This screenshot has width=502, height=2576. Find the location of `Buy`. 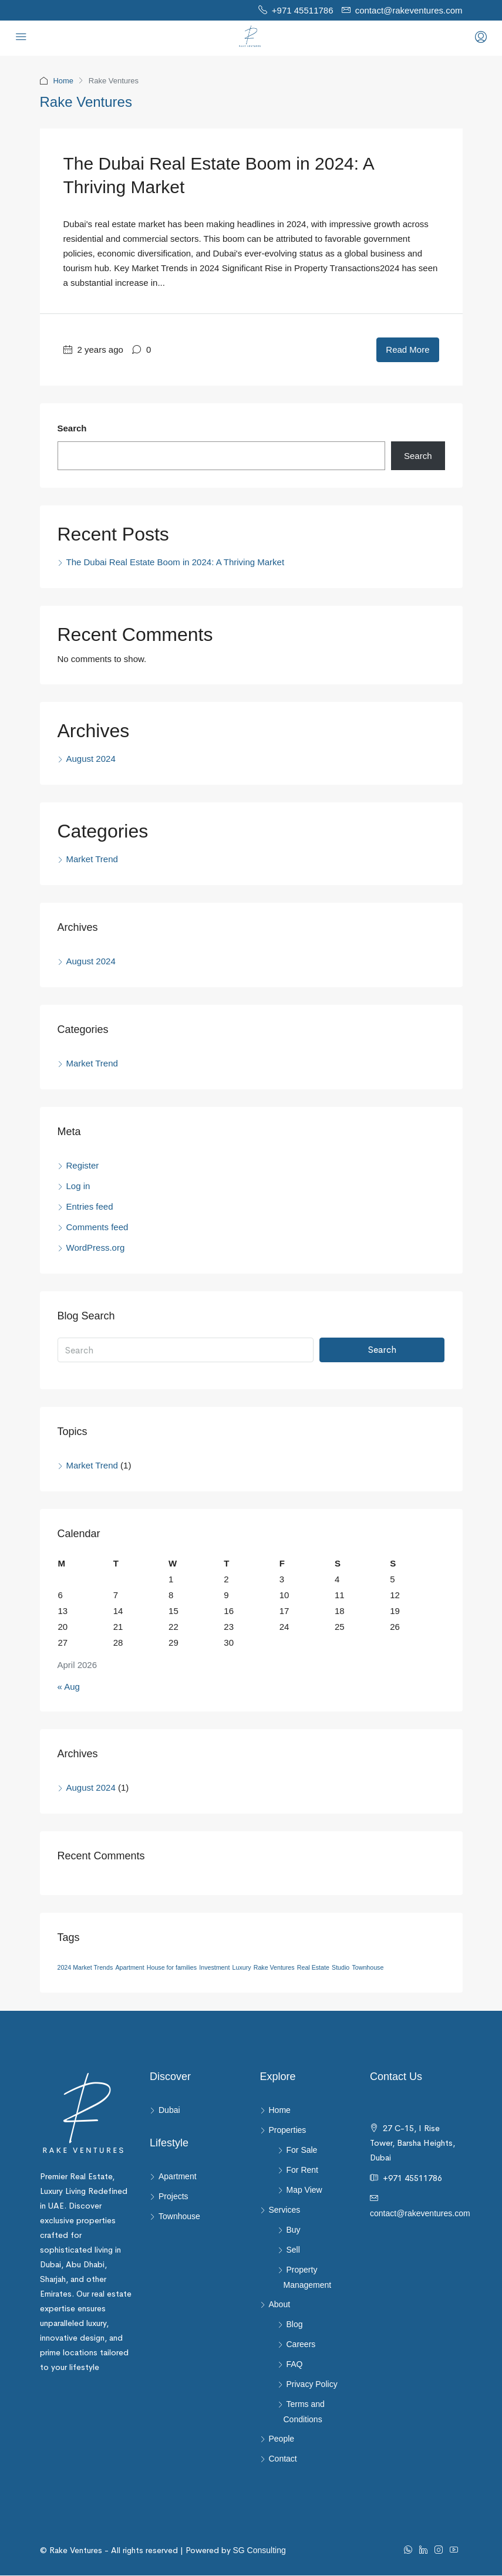

Buy is located at coordinates (294, 2230).